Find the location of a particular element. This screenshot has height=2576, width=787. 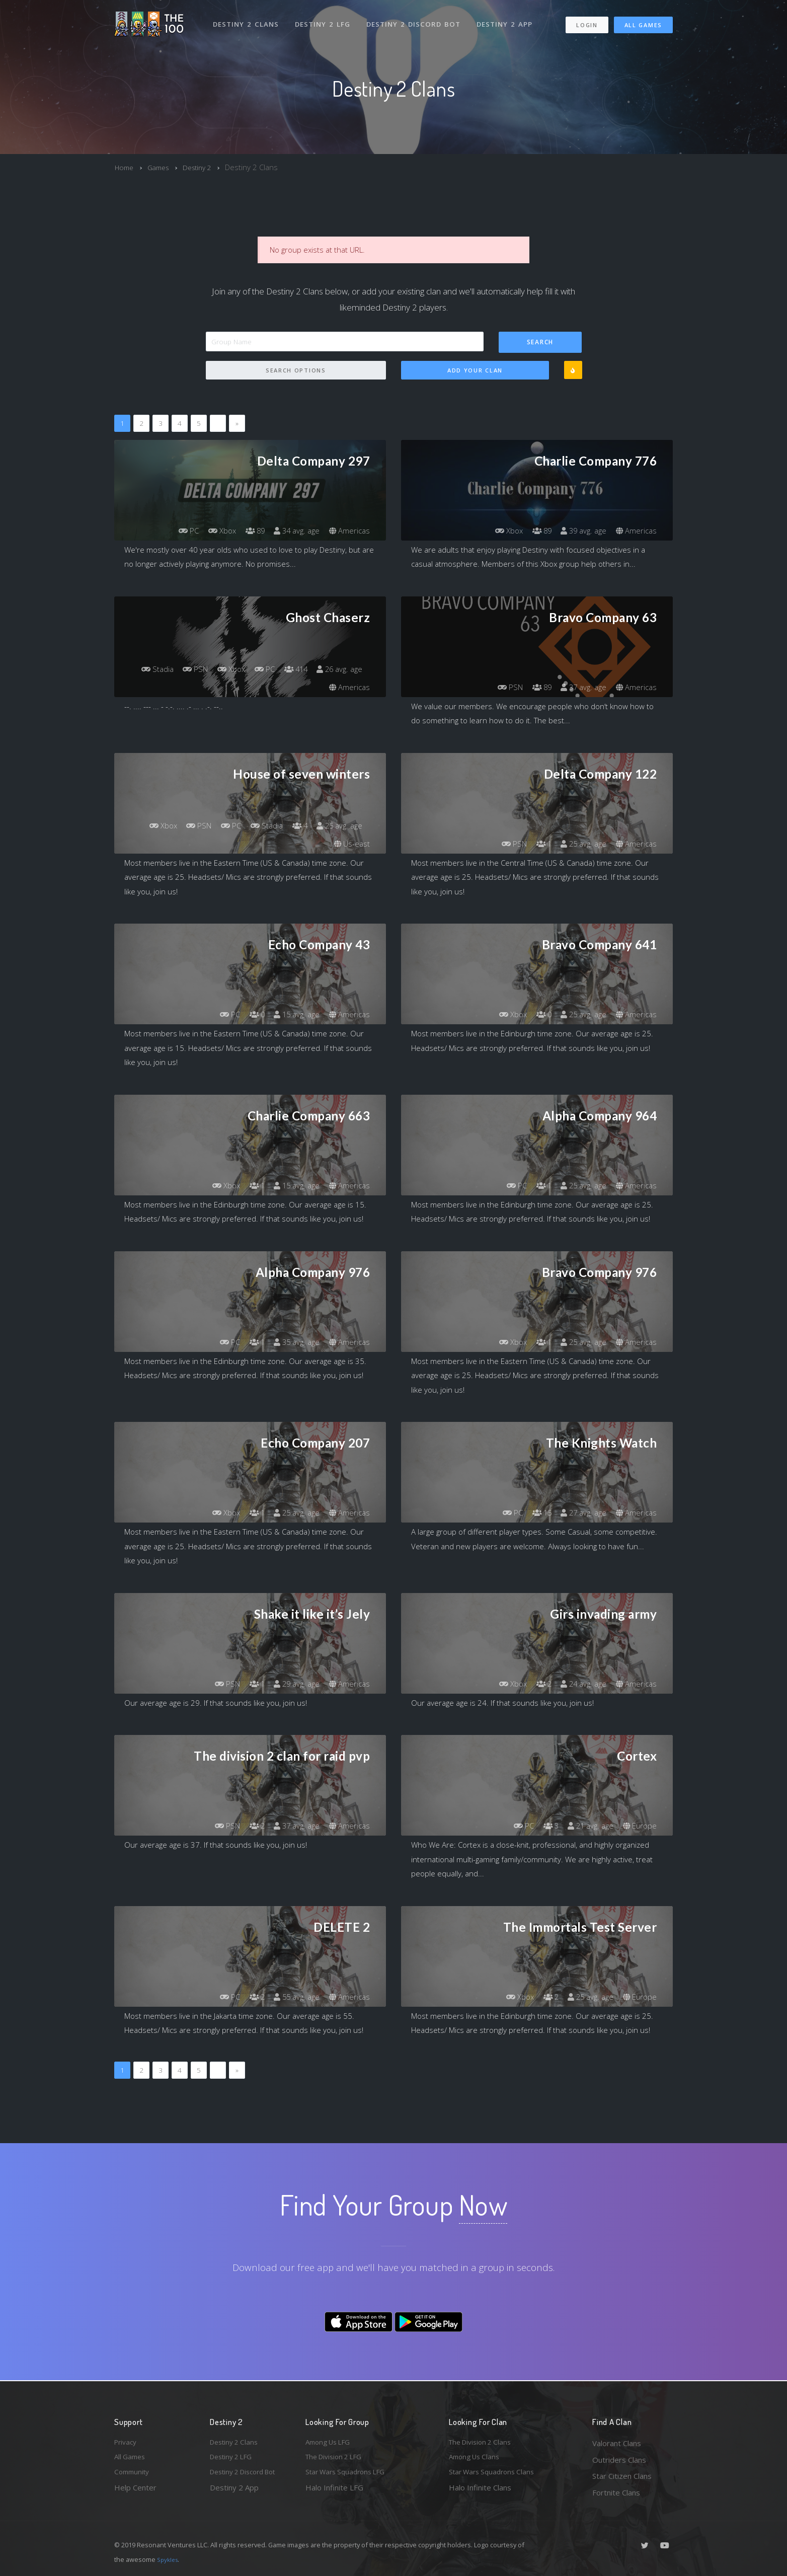

414 is located at coordinates (349, 669).